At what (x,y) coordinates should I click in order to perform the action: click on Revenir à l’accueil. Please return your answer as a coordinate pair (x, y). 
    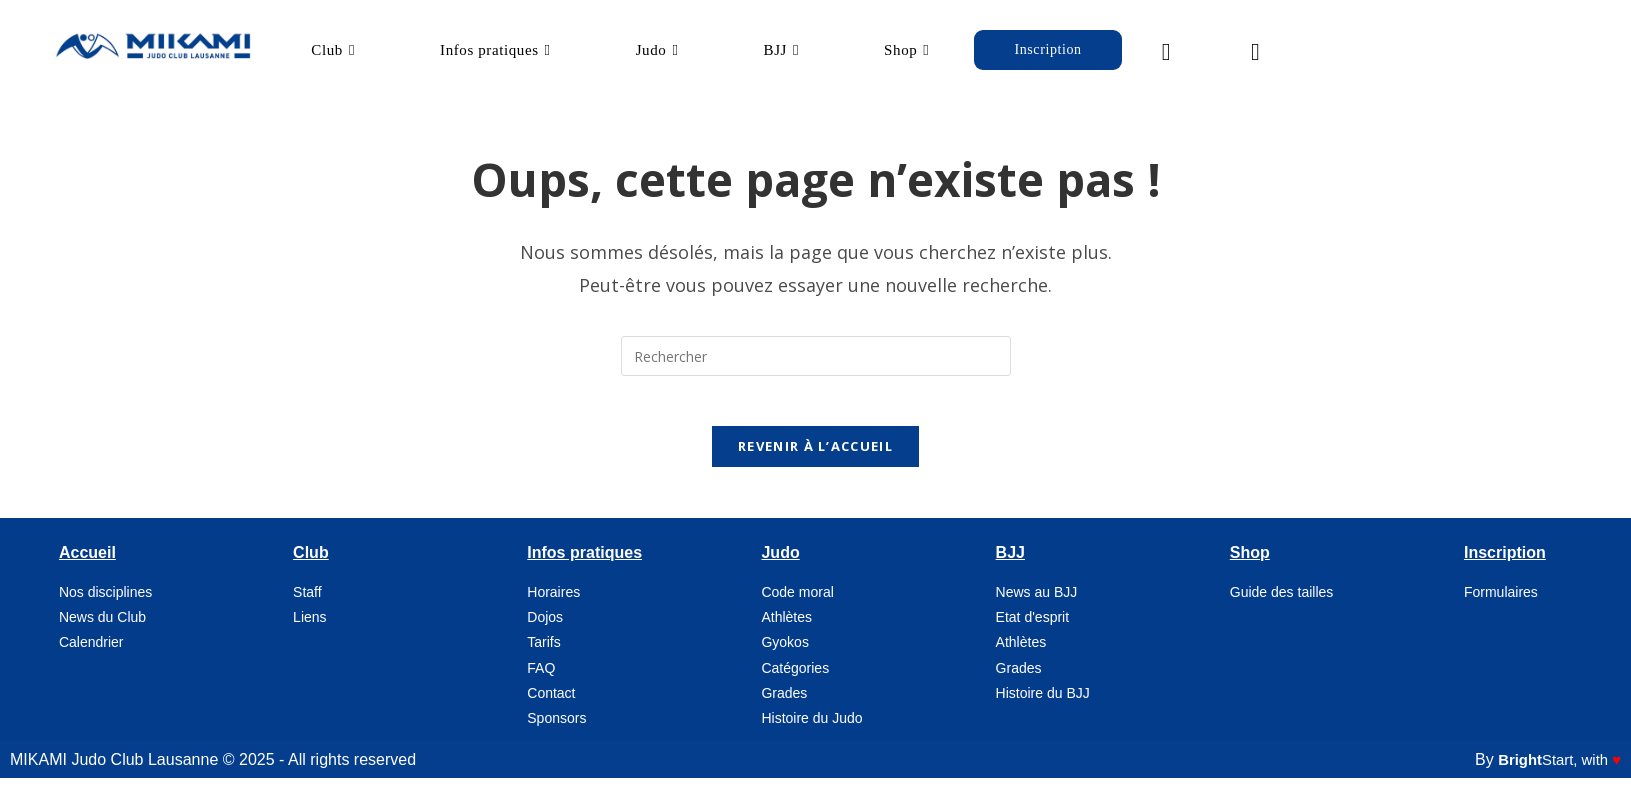
    Looking at the image, I should click on (815, 464).